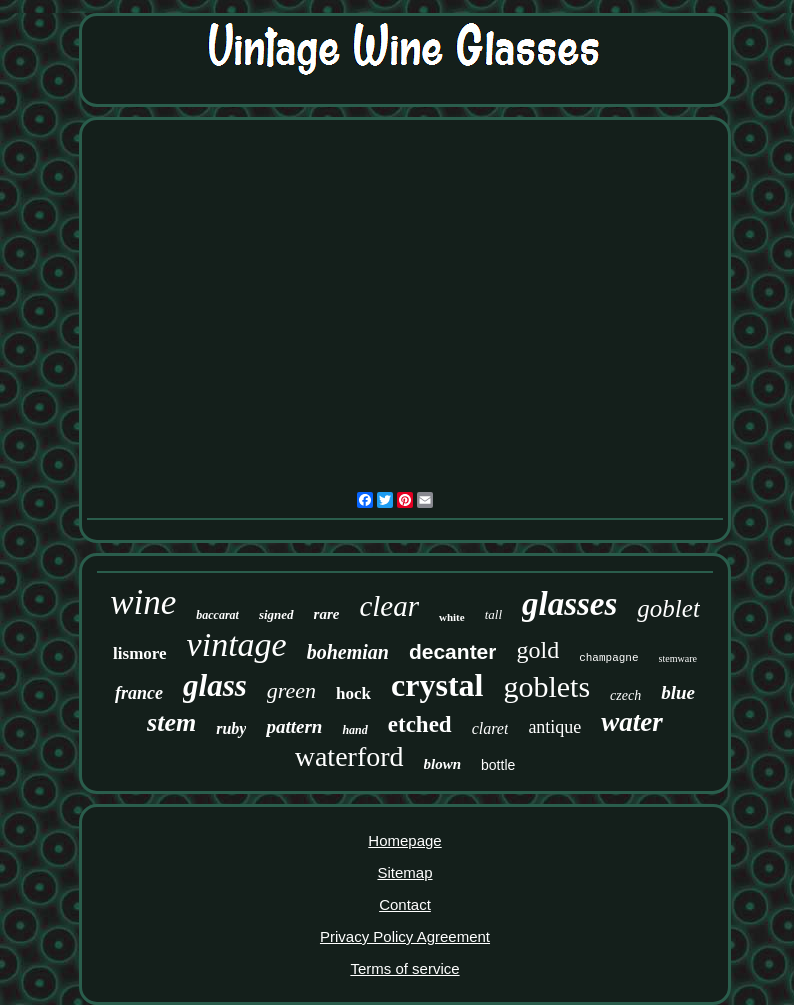 The width and height of the screenshot is (794, 1005). I want to click on clear, so click(389, 606).